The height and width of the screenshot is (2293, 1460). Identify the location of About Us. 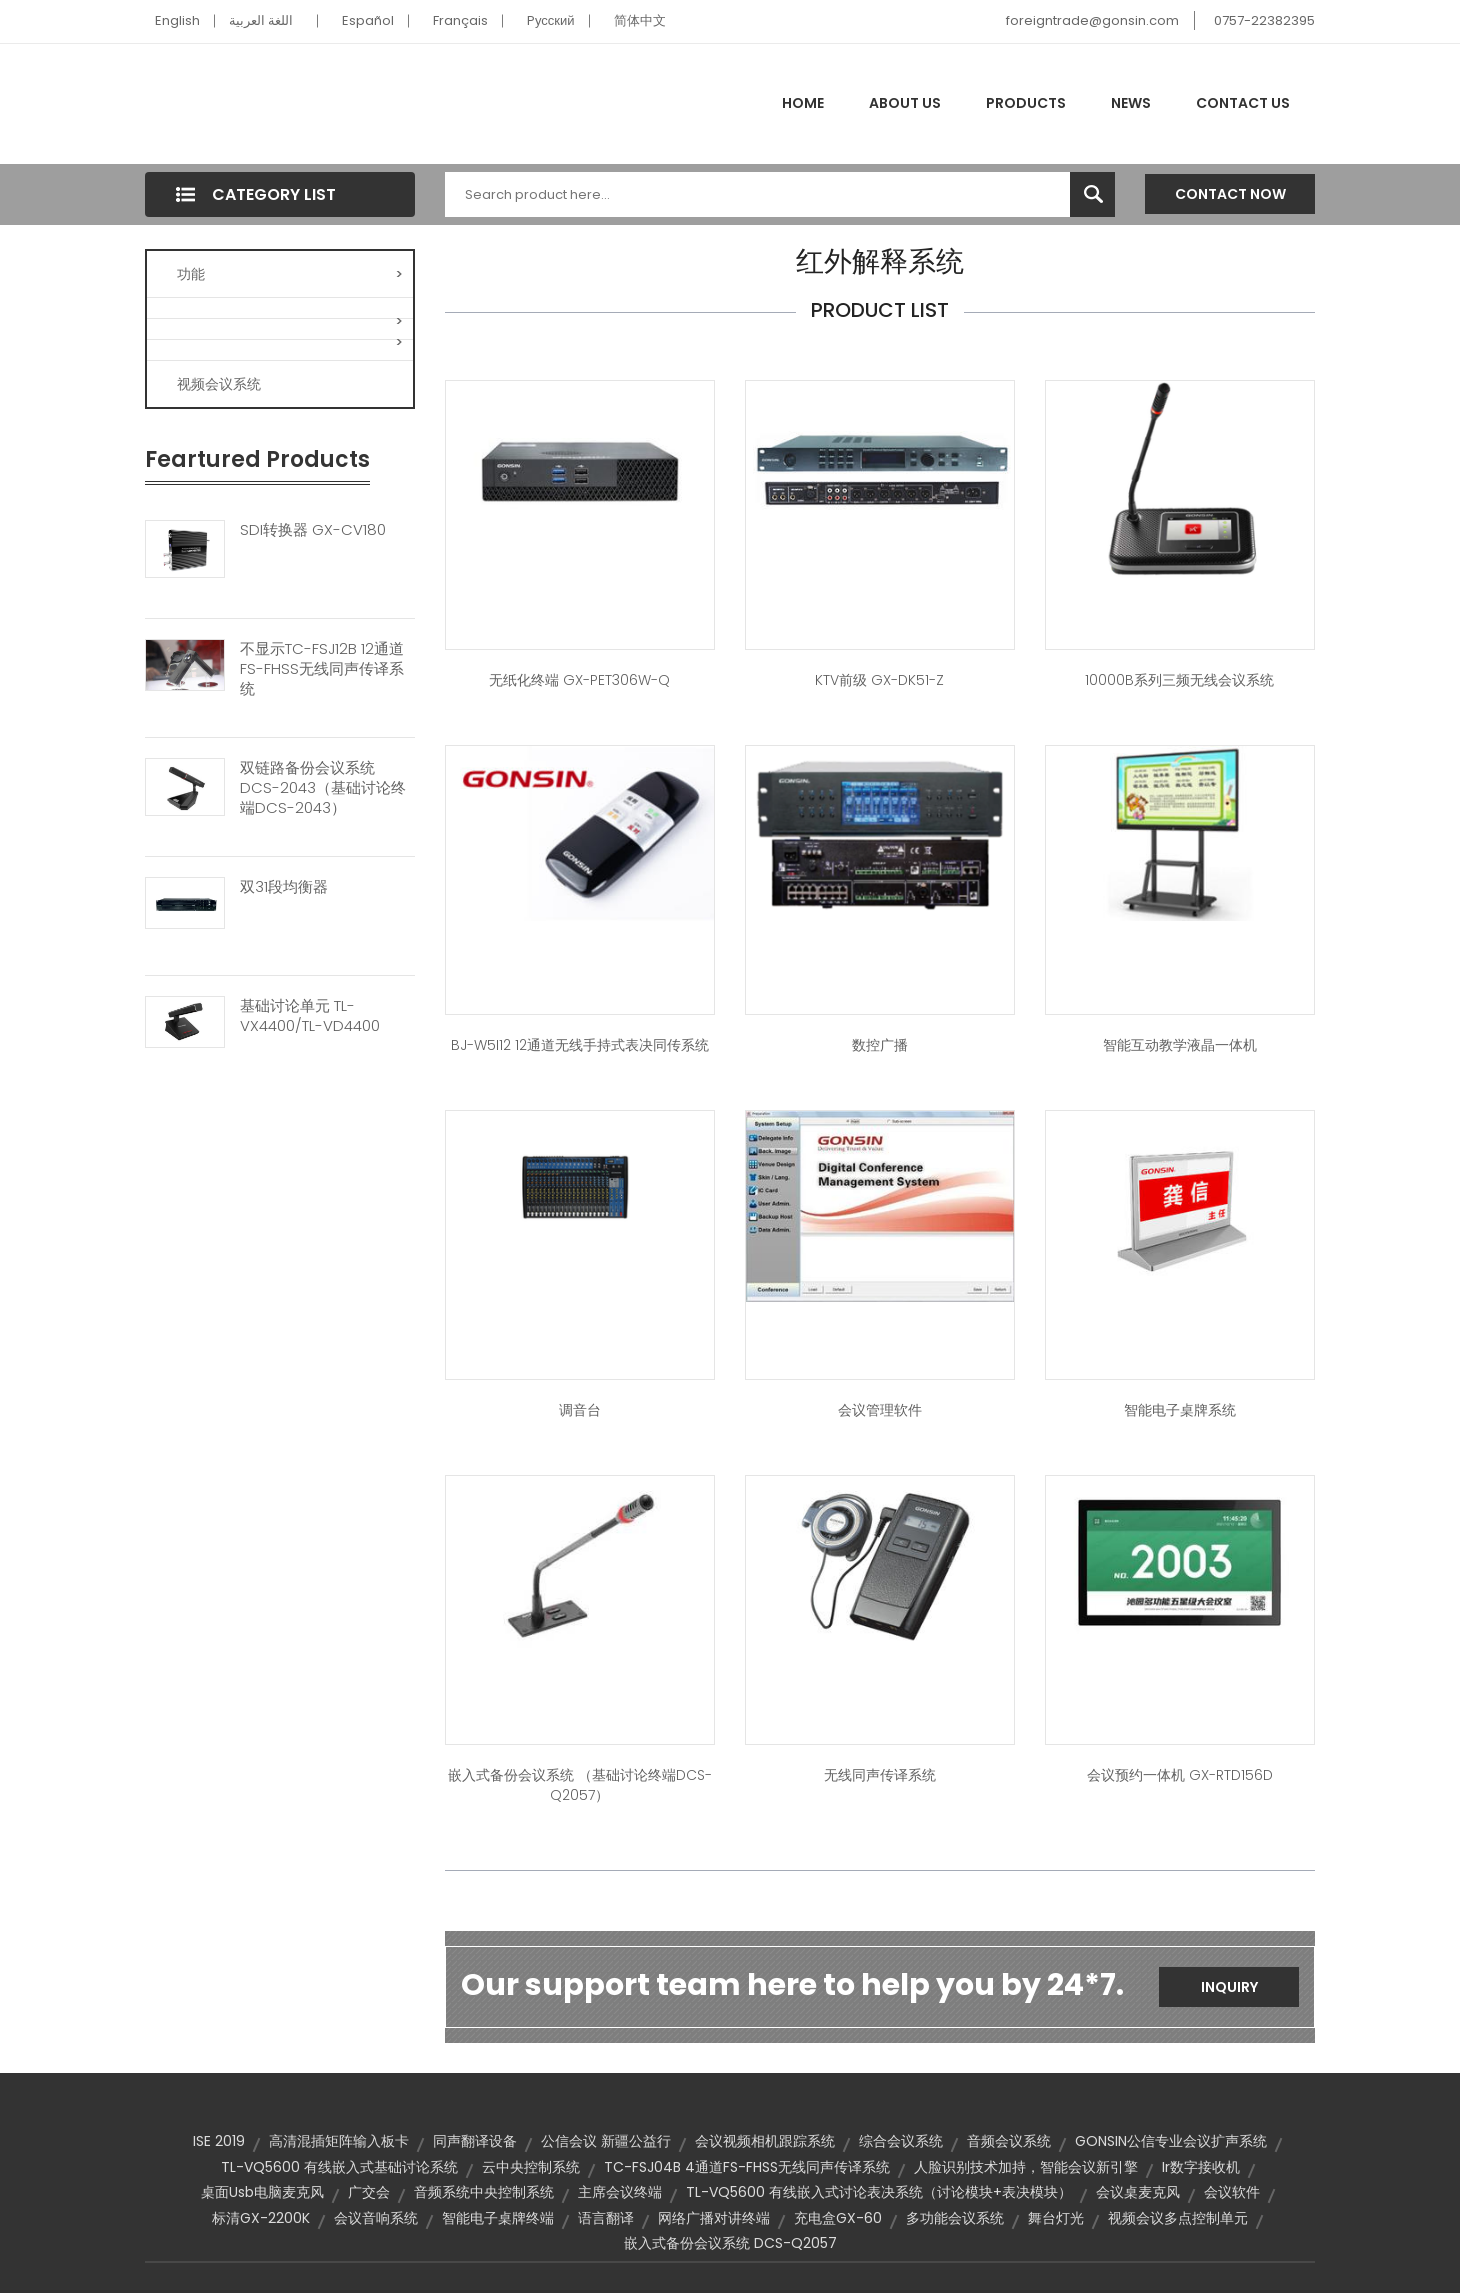
(905, 103).